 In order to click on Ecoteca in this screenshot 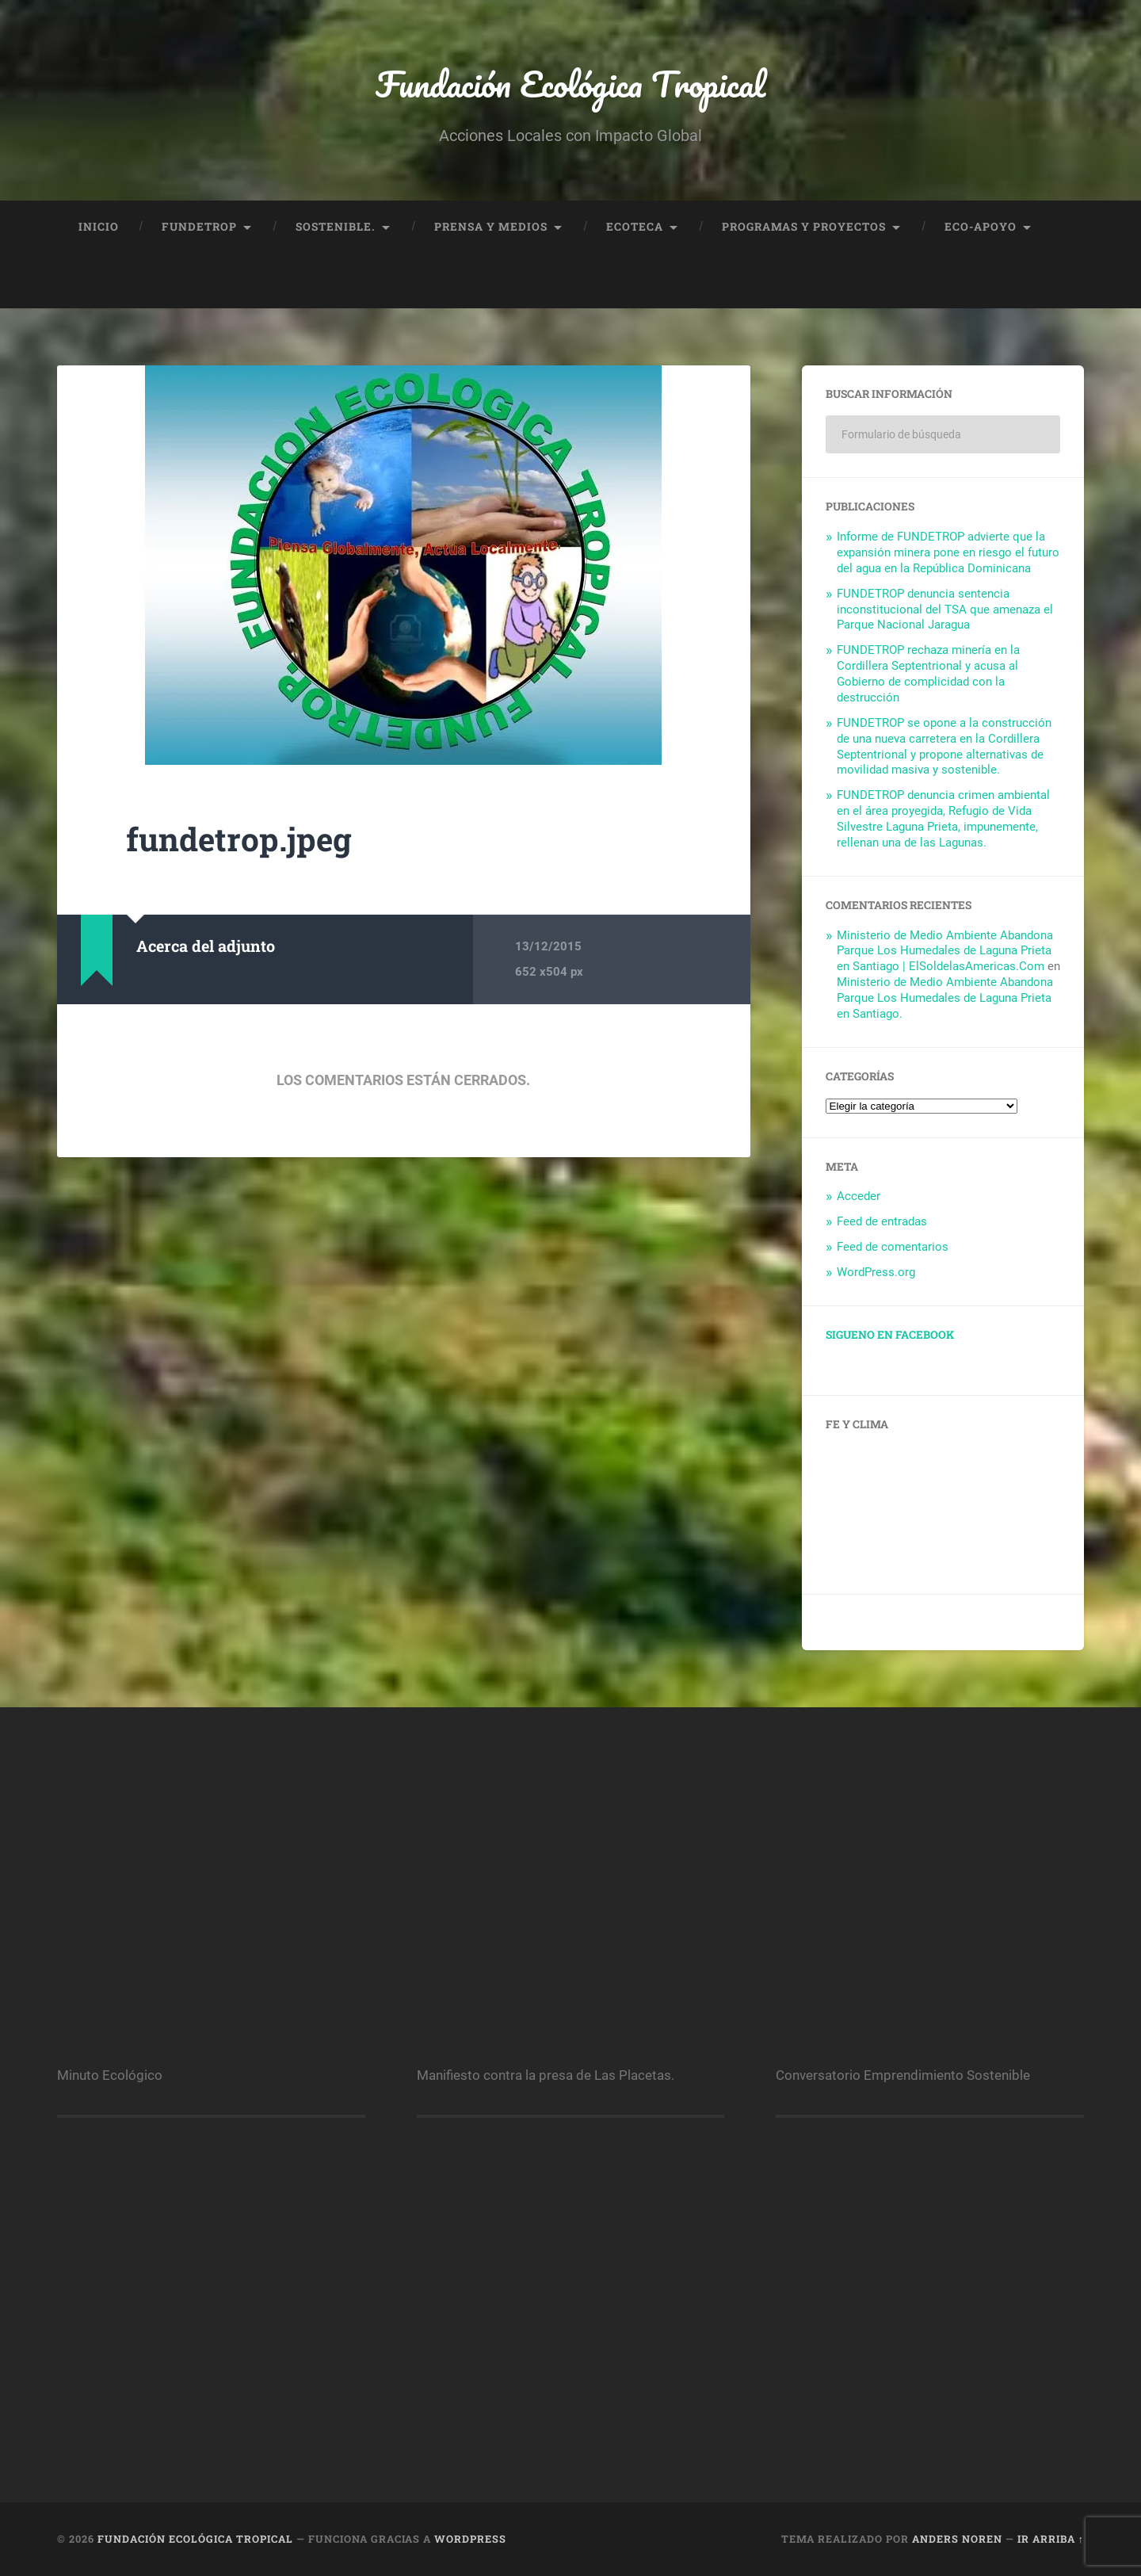, I will do `click(634, 227)`.